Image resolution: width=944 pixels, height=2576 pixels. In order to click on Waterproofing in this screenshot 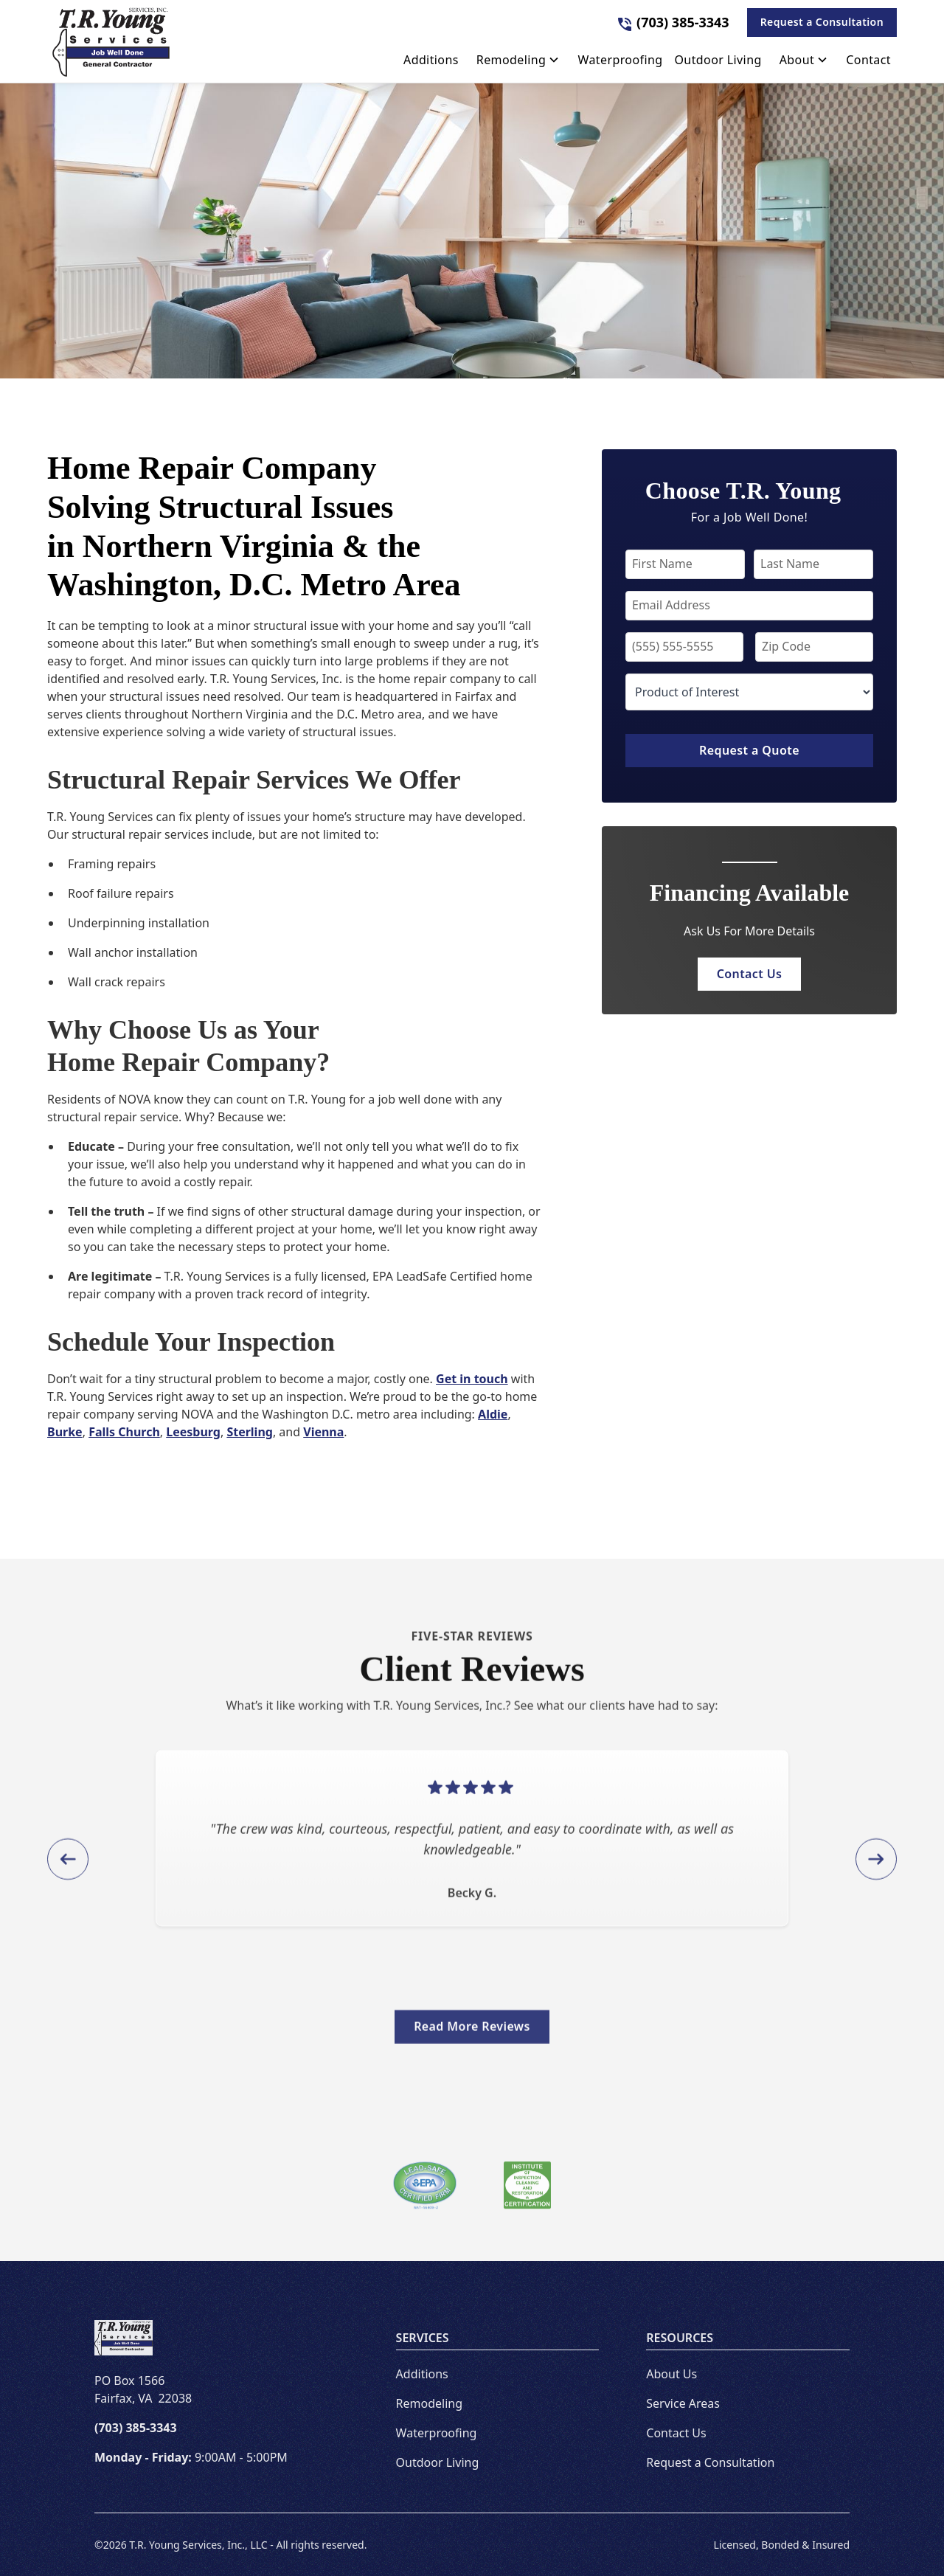, I will do `click(436, 2433)`.